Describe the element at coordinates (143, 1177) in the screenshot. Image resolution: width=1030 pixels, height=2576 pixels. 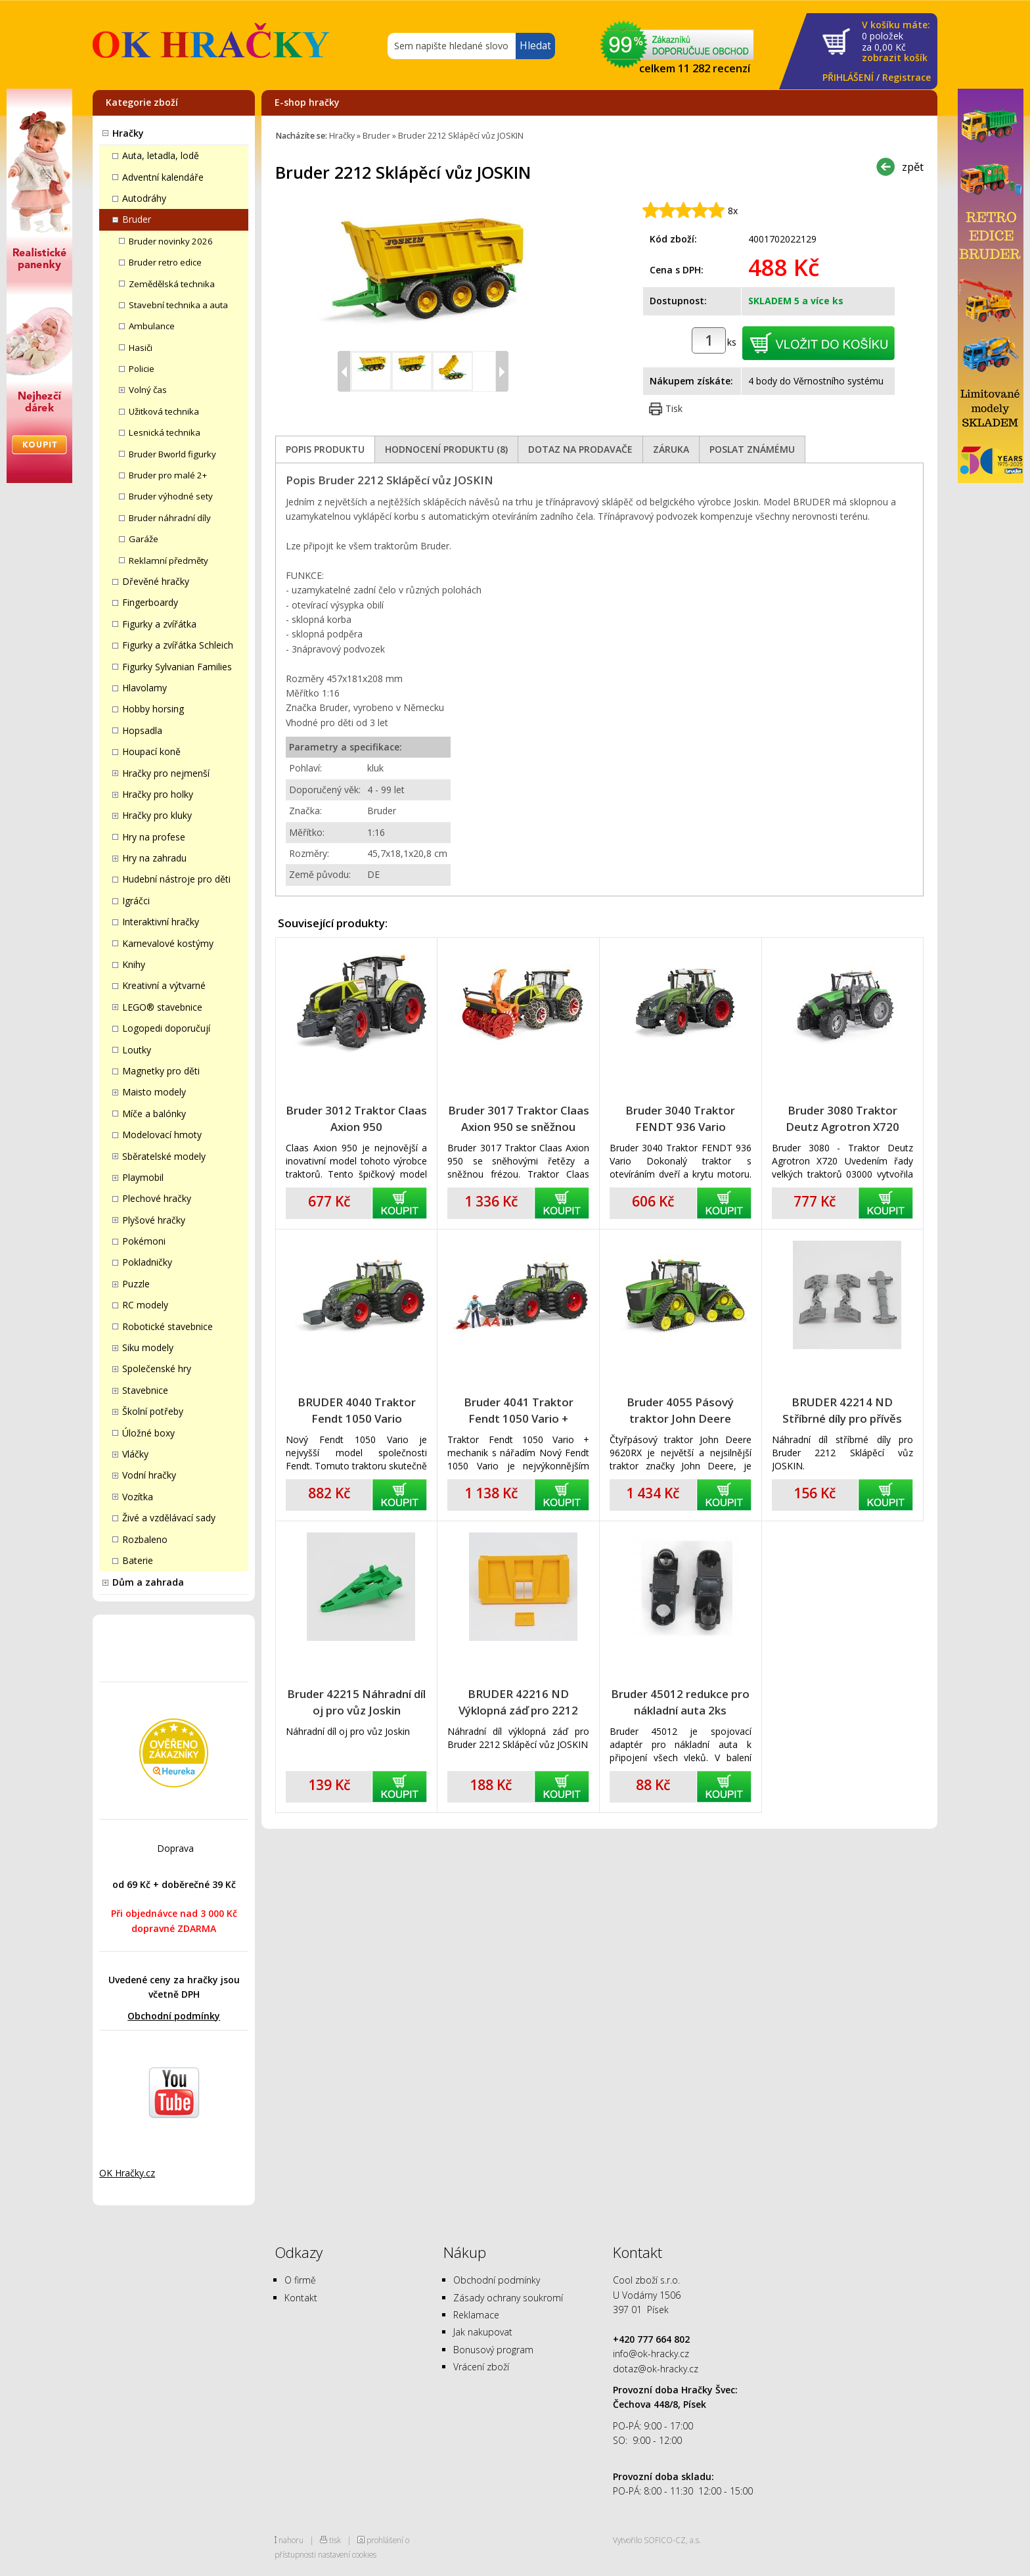
I see `Playmobil` at that location.